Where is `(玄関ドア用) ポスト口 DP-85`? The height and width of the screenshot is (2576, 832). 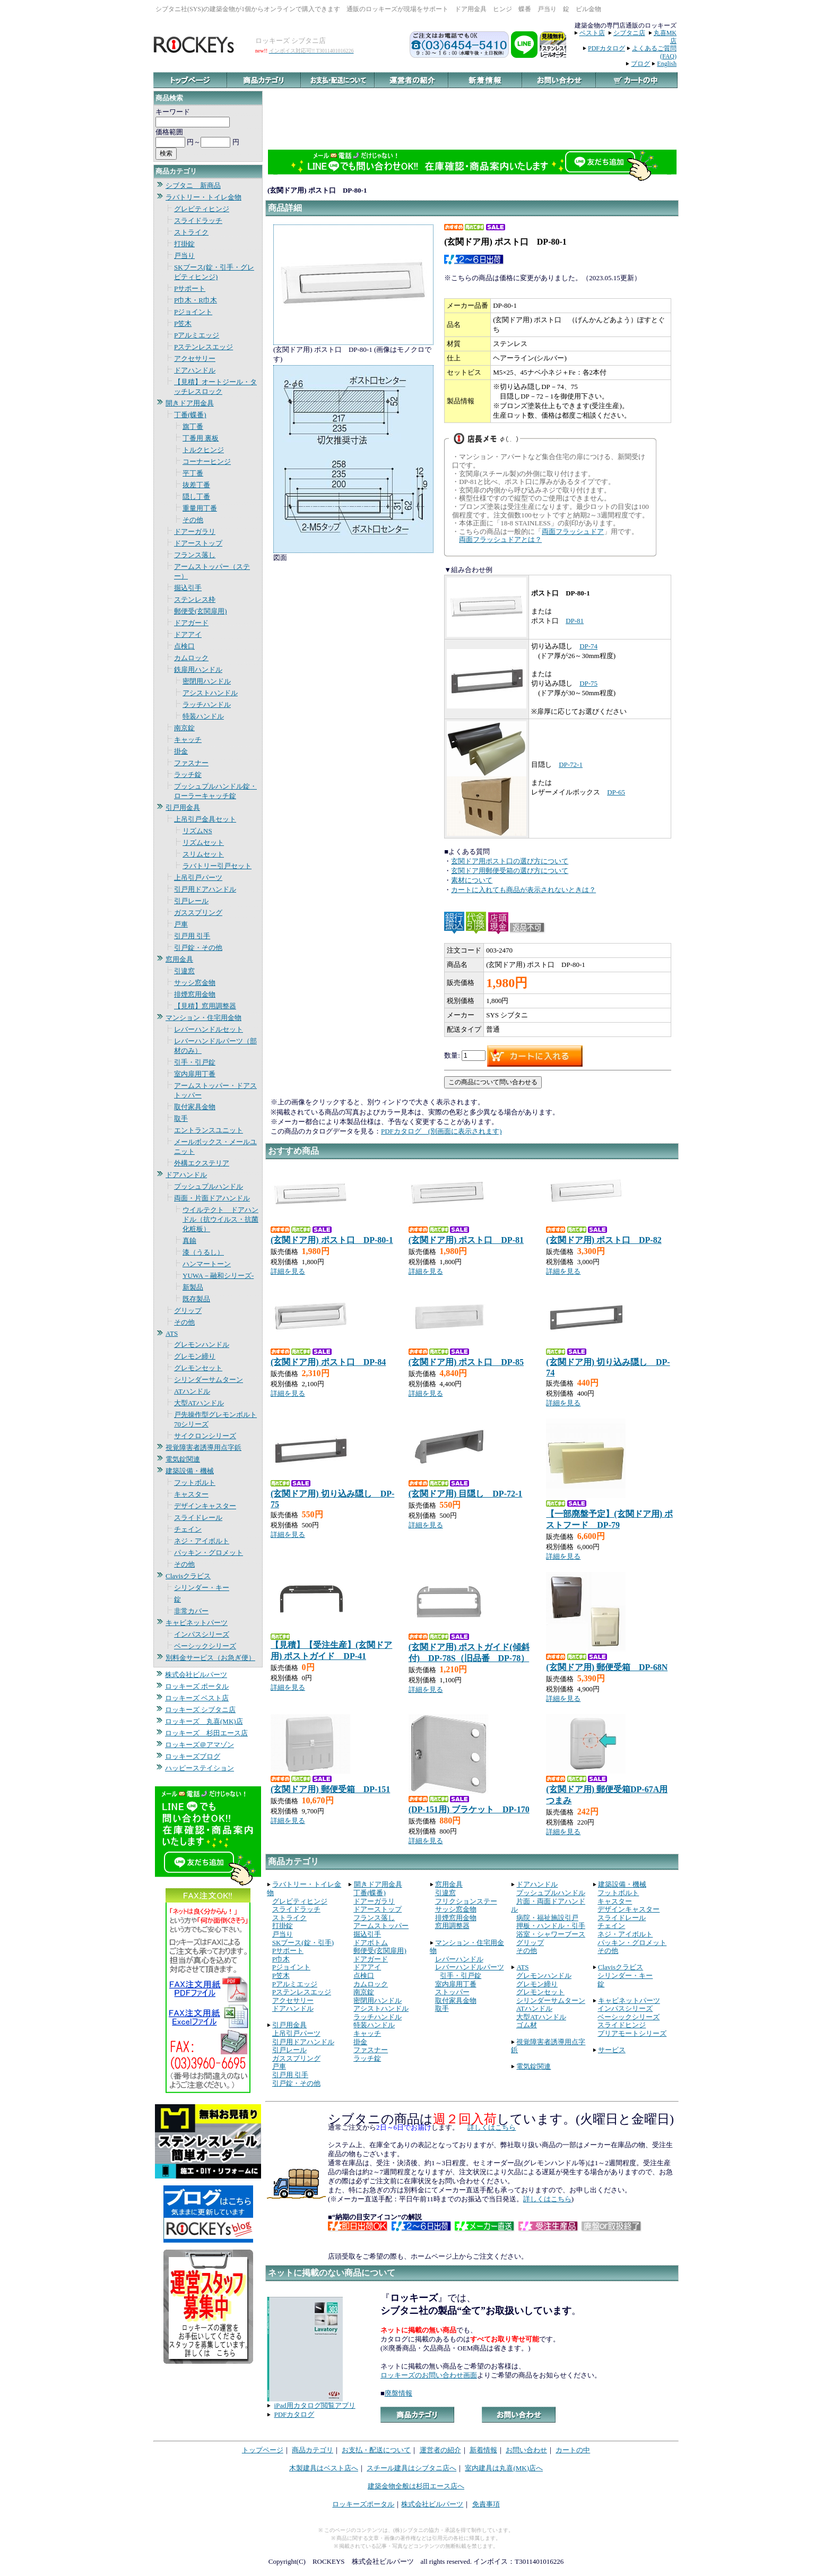 (玄関ドア用) ポスト口 DP-85 is located at coordinates (466, 1362).